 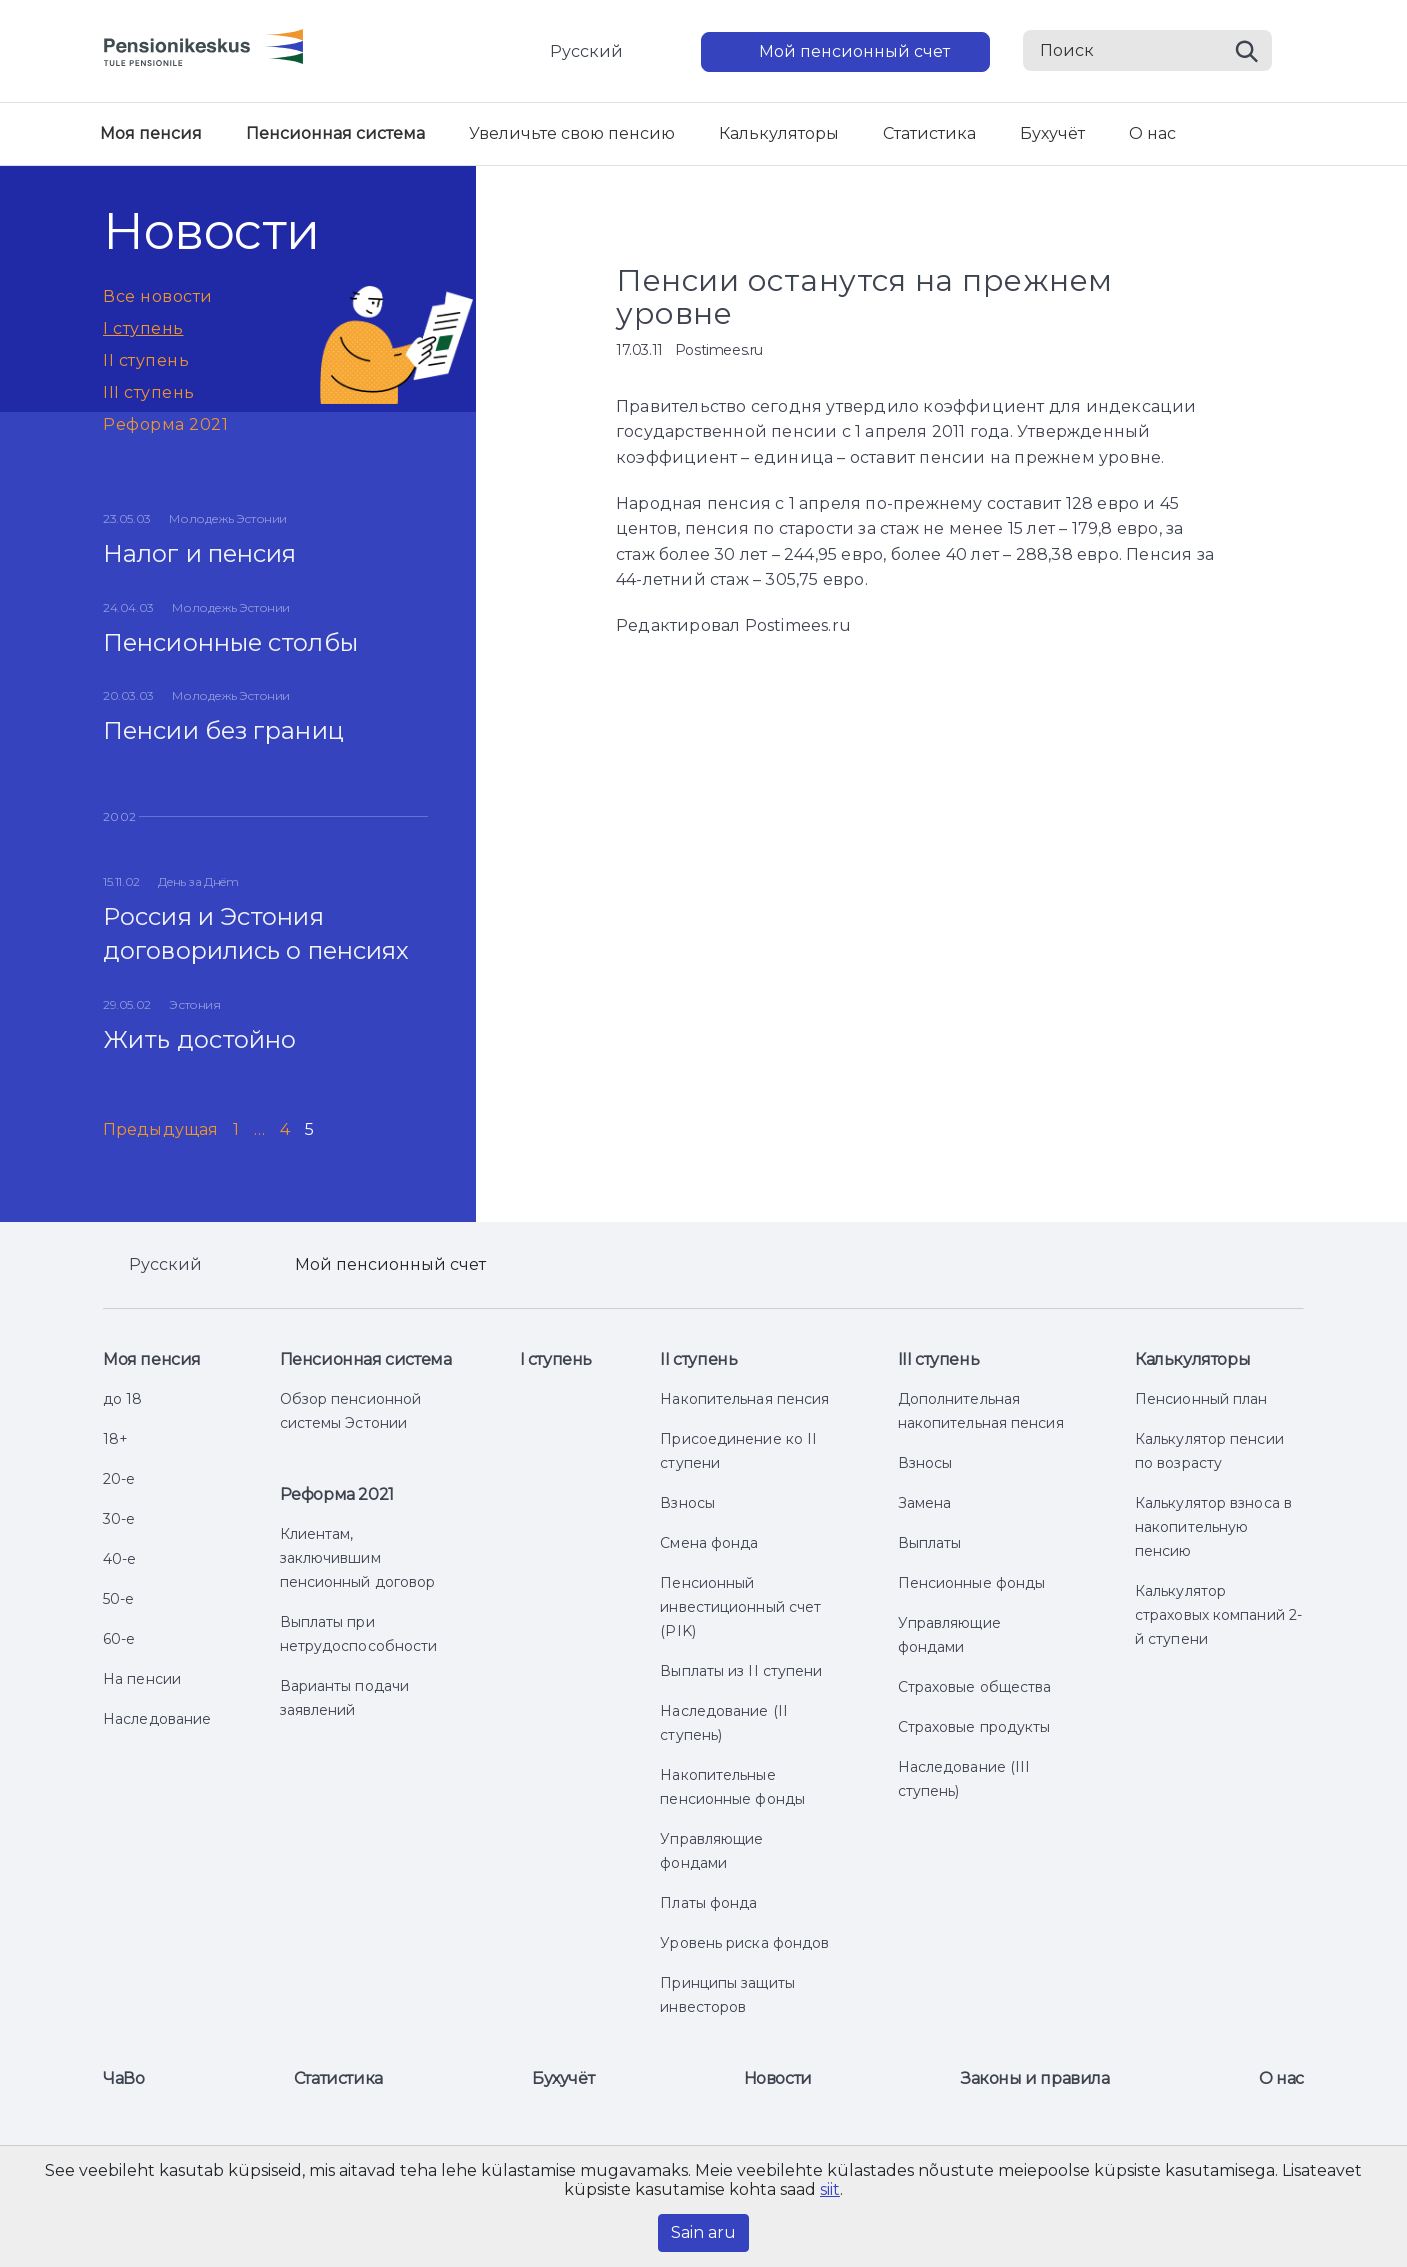 What do you see at coordinates (123, 2078) in the screenshot?
I see `ЧаВо` at bounding box center [123, 2078].